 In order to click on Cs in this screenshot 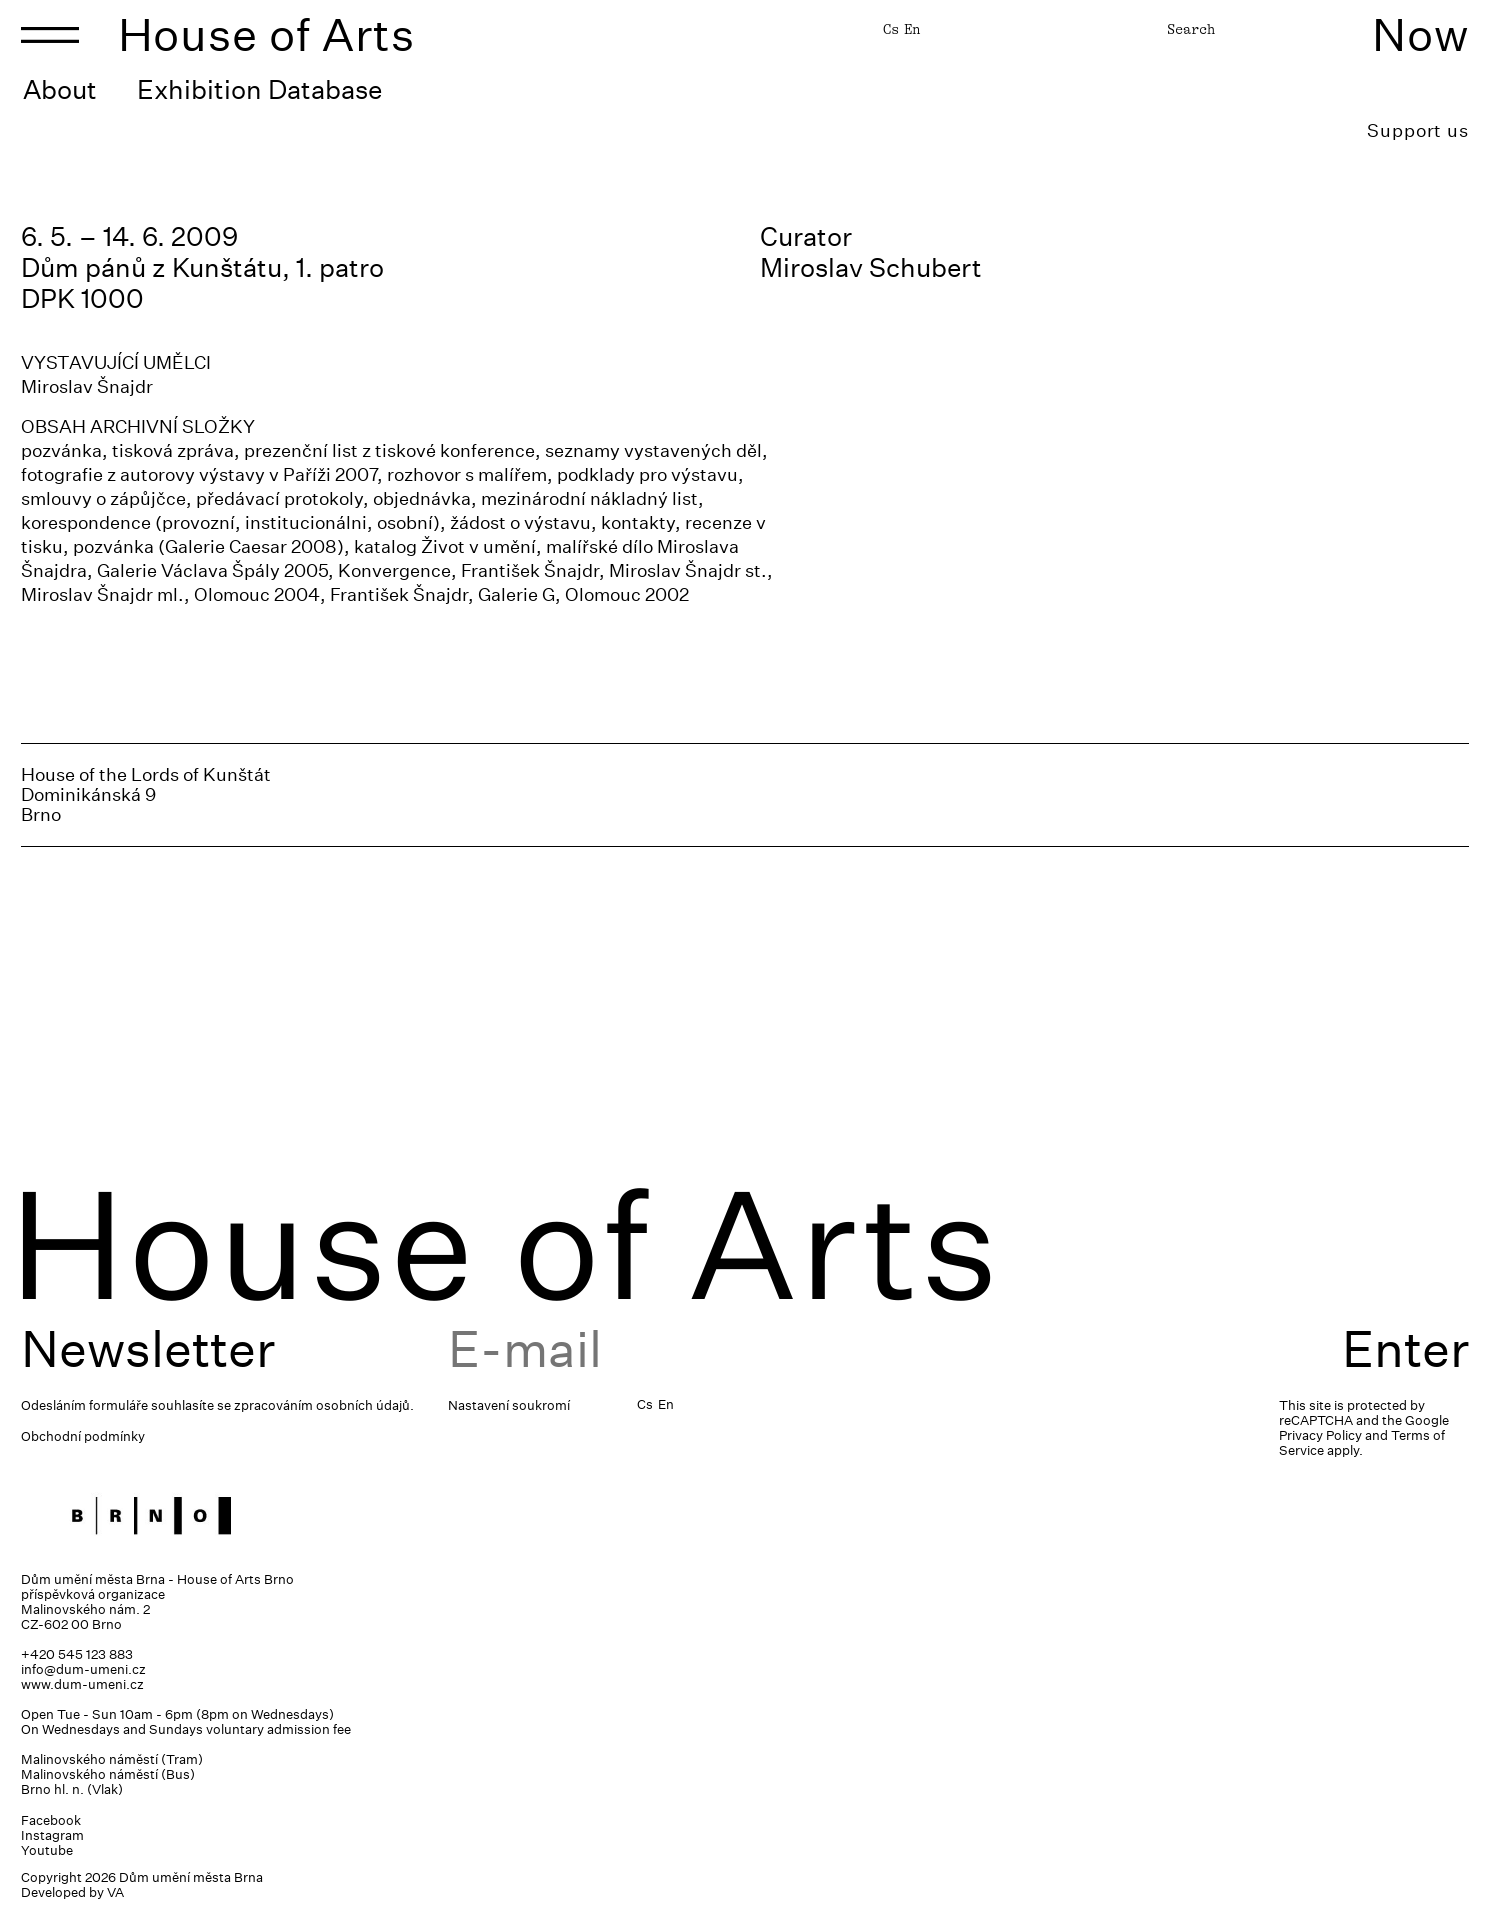, I will do `click(891, 29)`.